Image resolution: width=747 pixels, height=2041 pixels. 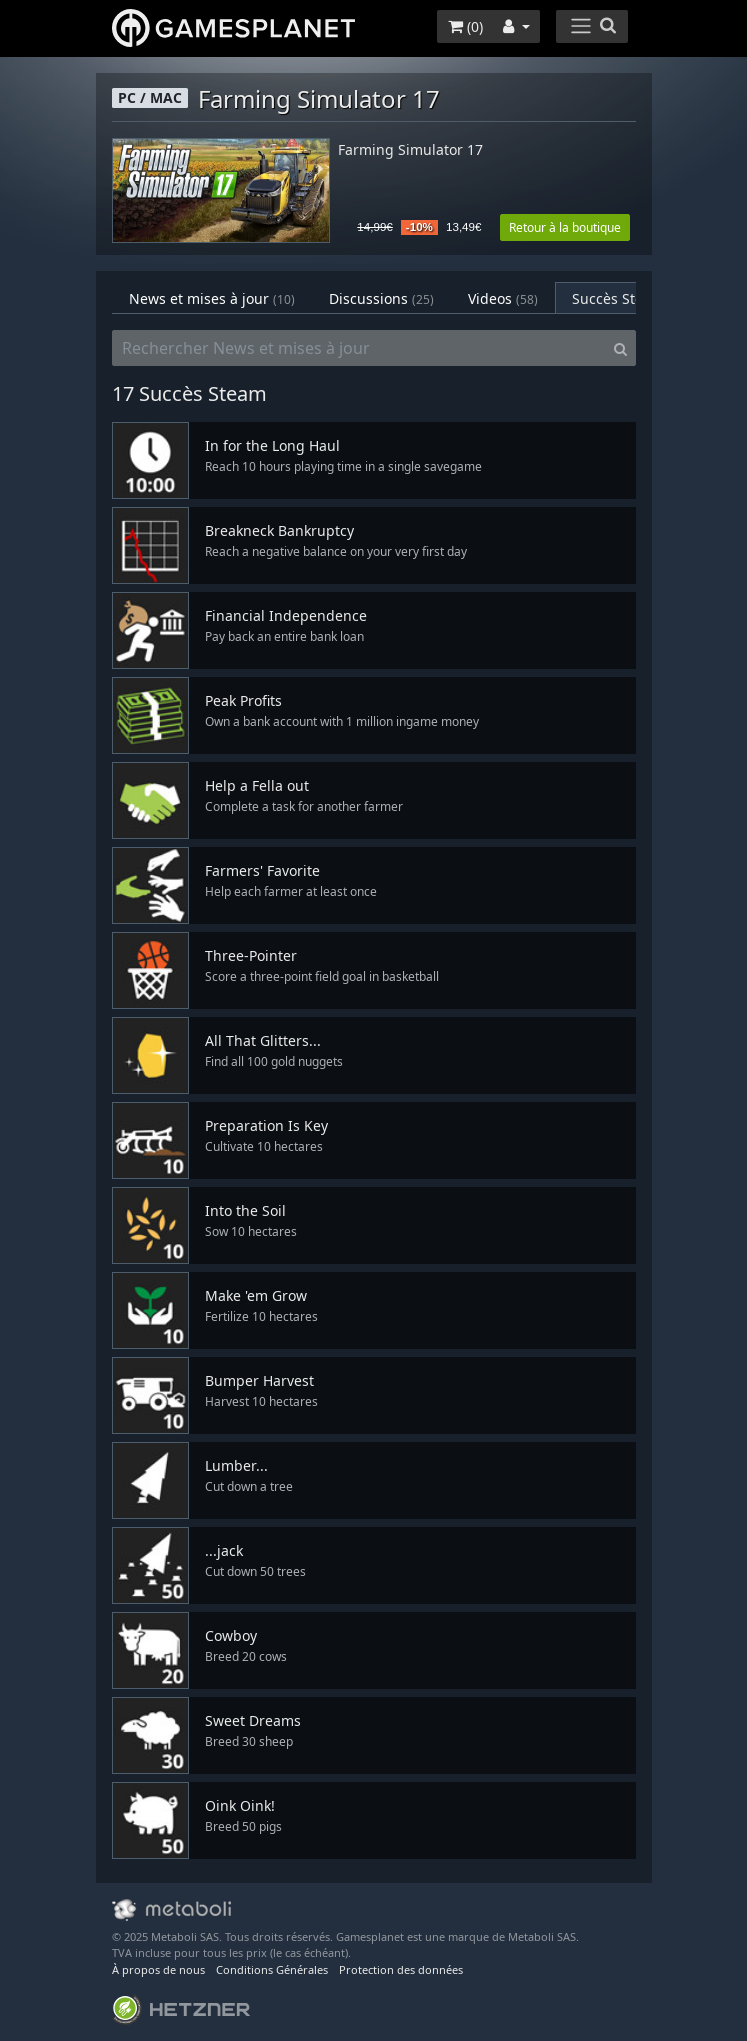 What do you see at coordinates (381, 298) in the screenshot?
I see `Discussions` at bounding box center [381, 298].